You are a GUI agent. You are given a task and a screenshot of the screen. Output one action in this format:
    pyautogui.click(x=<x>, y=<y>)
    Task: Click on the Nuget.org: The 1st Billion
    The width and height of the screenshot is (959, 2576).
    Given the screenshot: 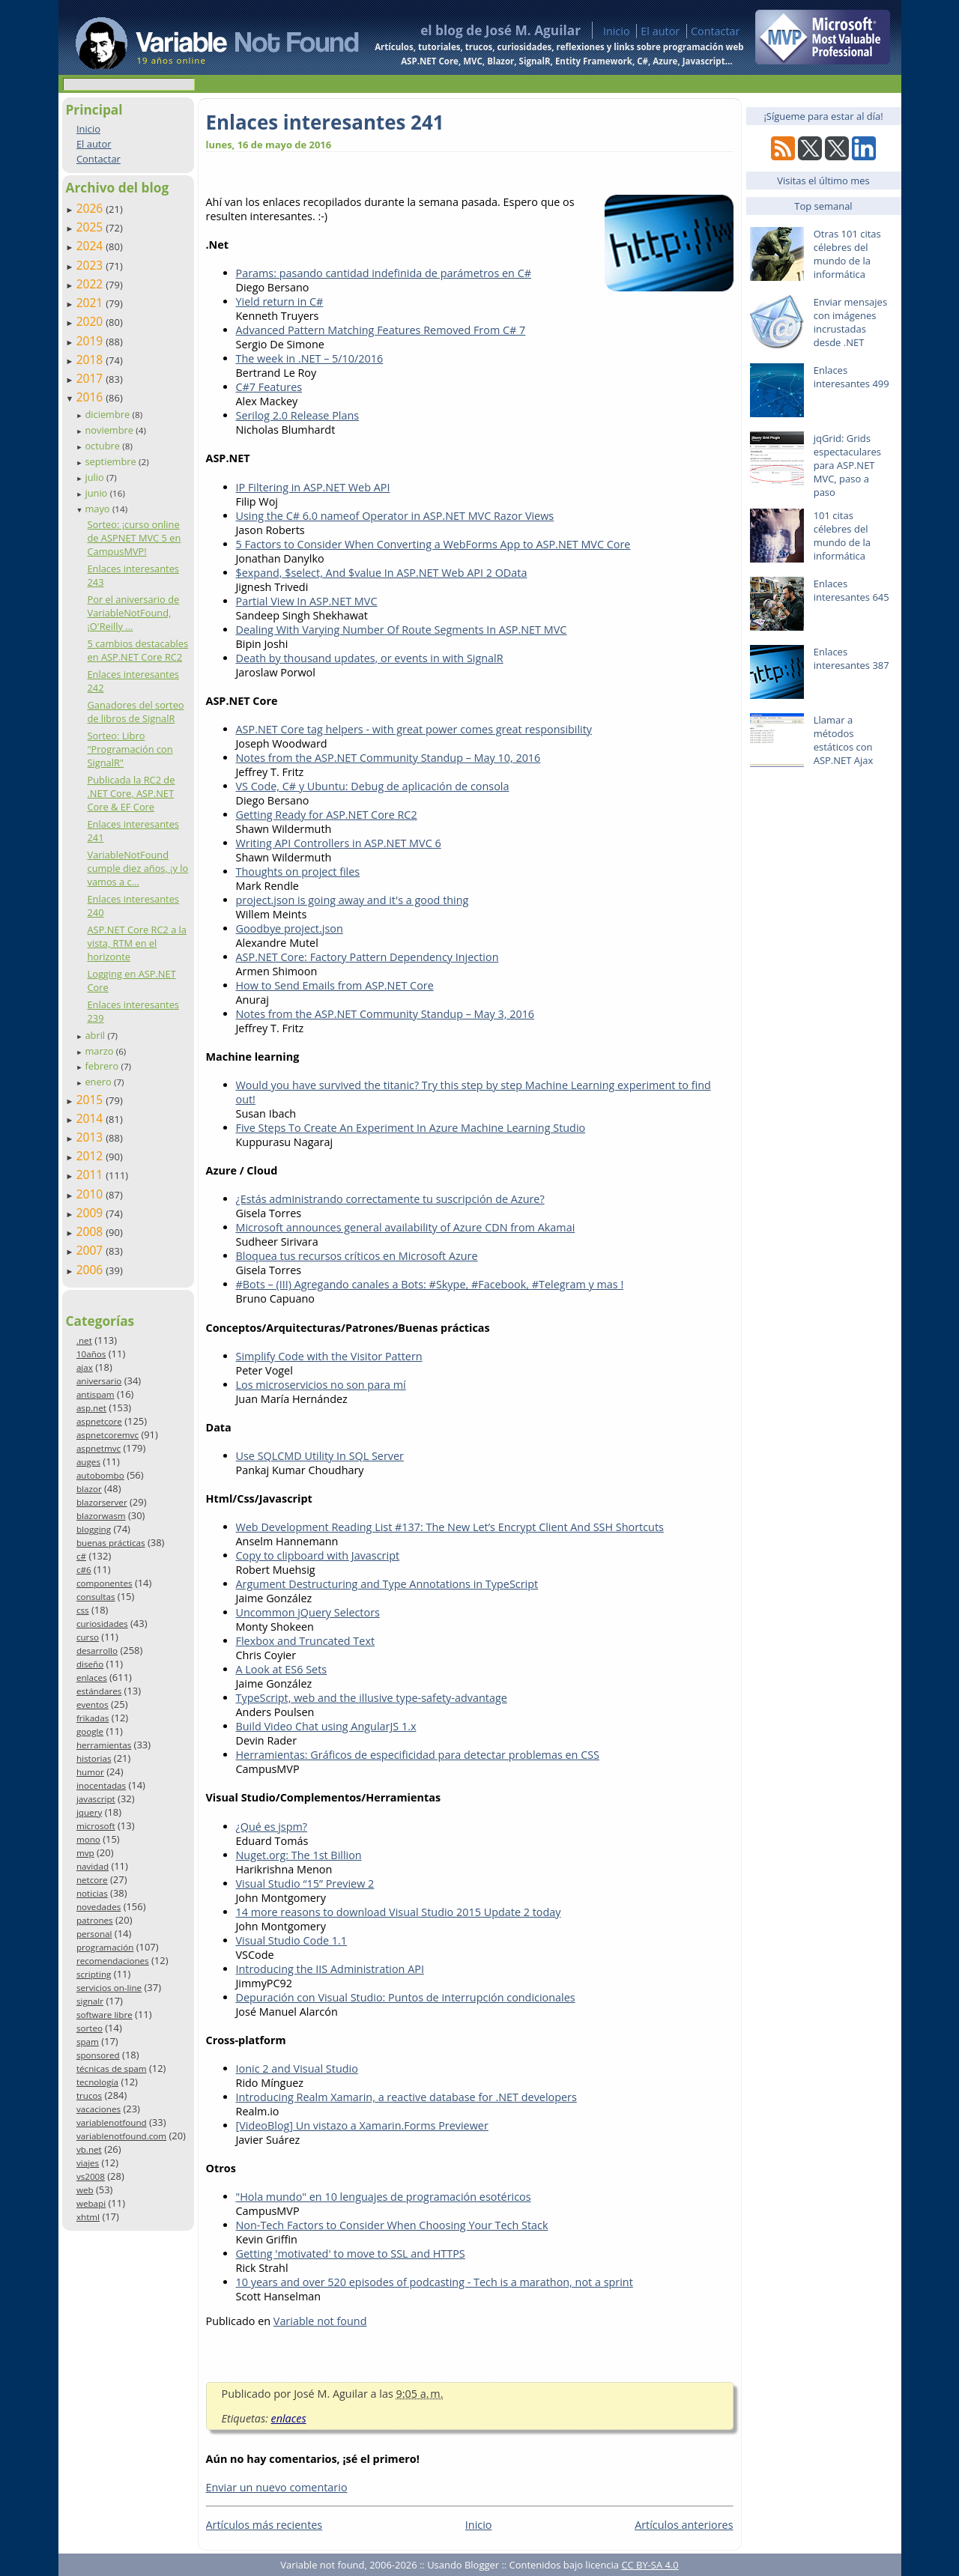 What is the action you would take?
    pyautogui.click(x=299, y=1855)
    